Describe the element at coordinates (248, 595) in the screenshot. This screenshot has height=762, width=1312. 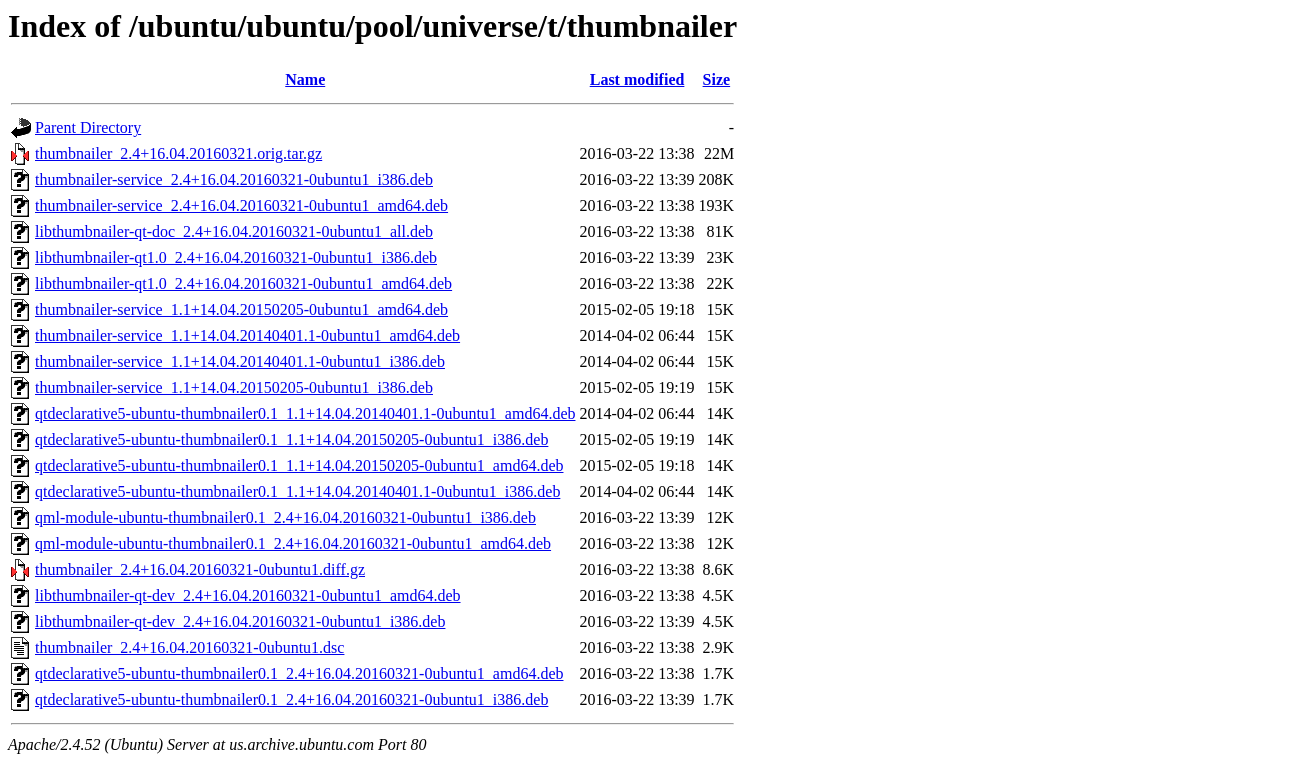
I see `libthumbnailer-qt-dev_2.4+16.04.20160321-0ubuntu1_amd64.deb` at that location.